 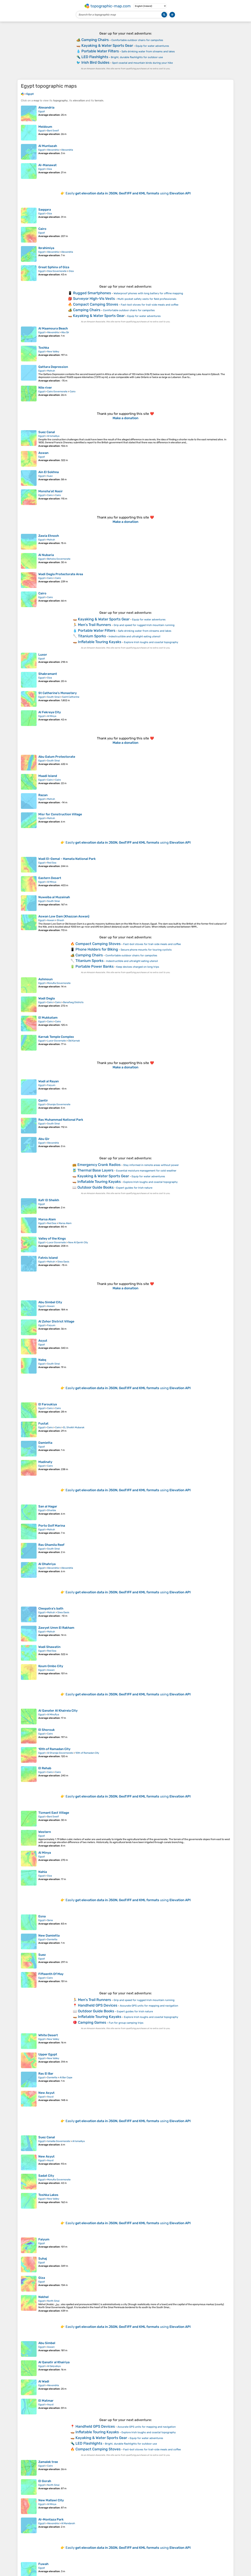 I want to click on Damietta, so click(x=45, y=1443).